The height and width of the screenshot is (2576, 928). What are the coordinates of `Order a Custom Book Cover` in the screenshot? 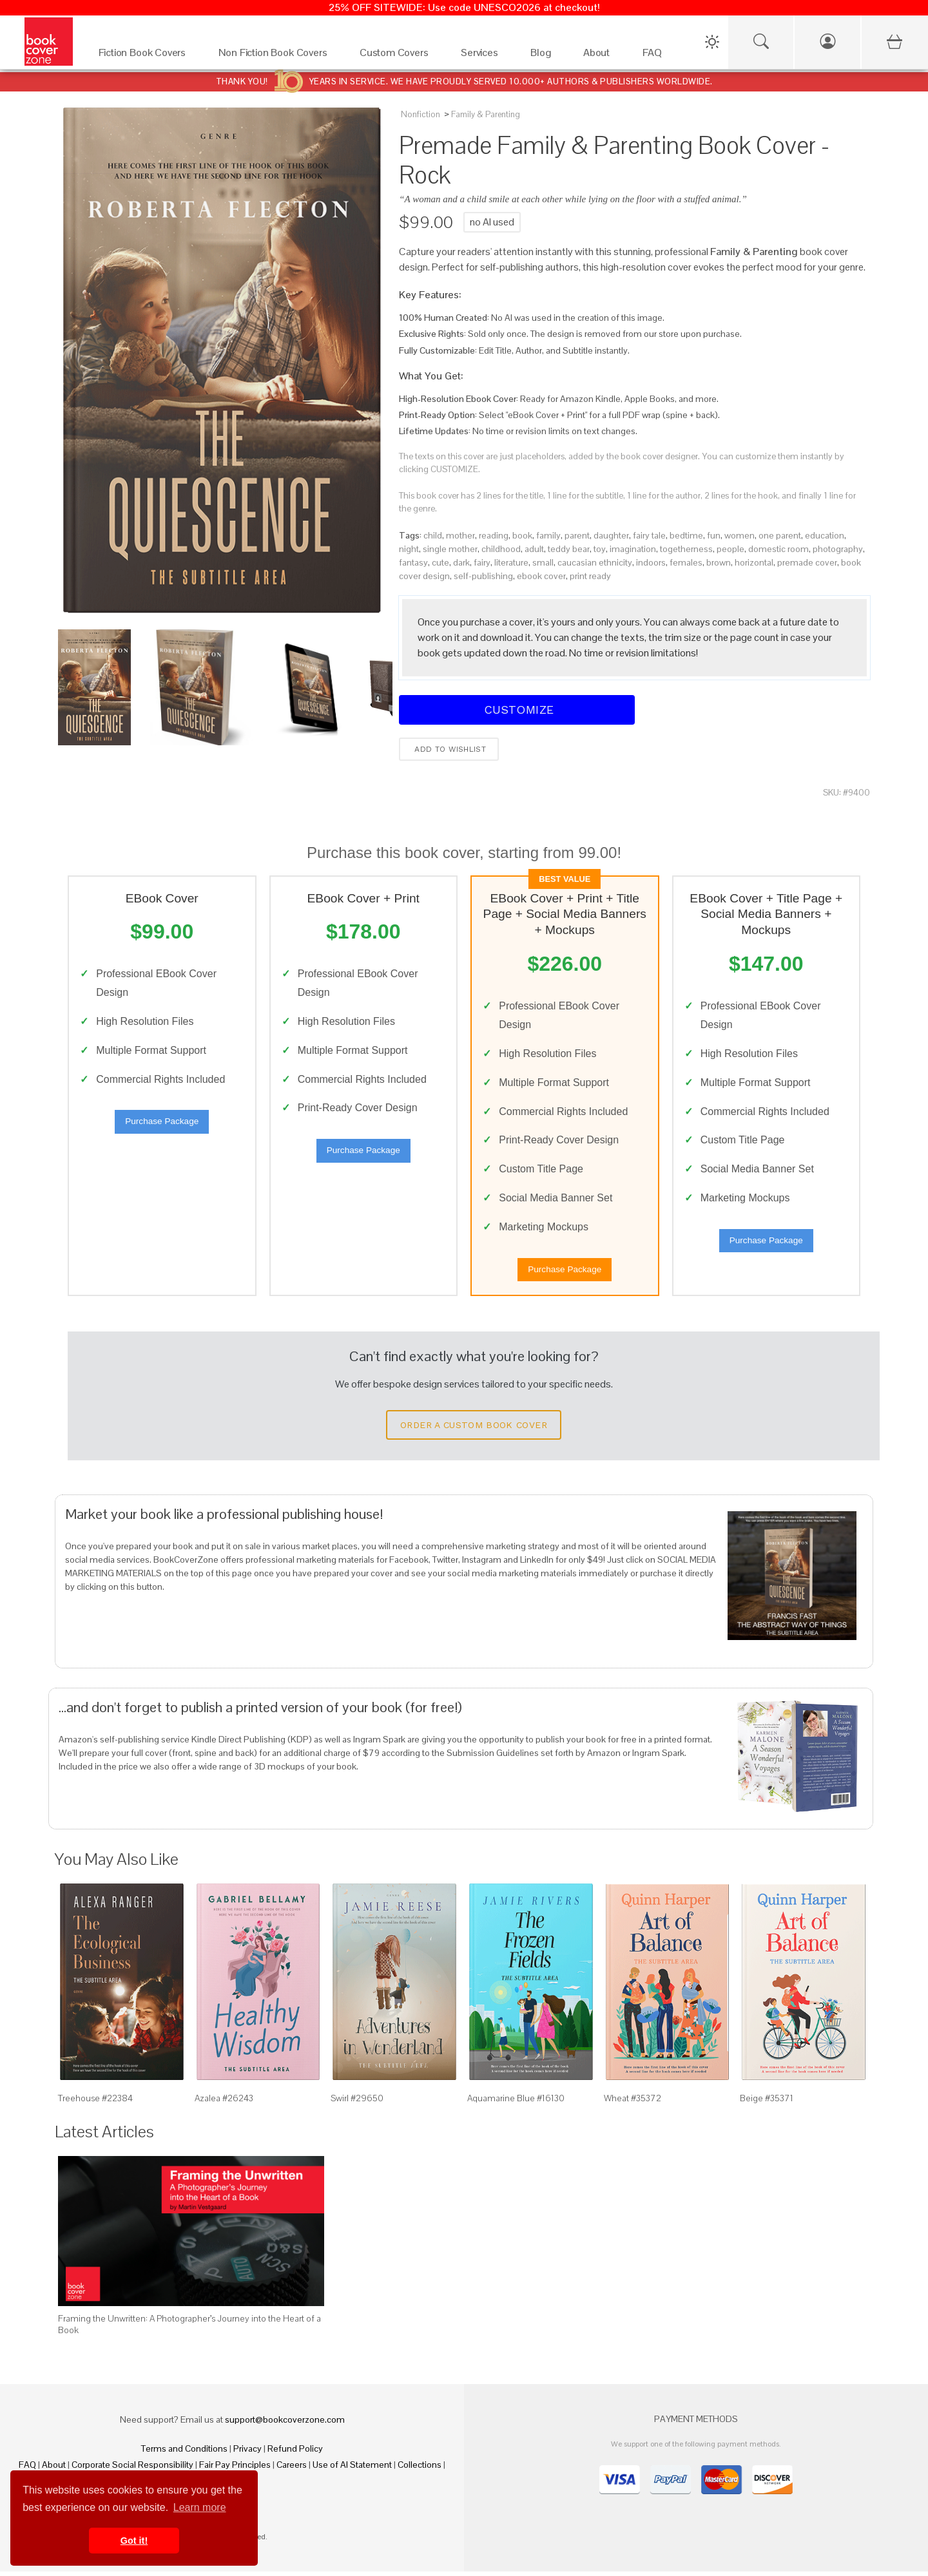 It's located at (473, 1429).